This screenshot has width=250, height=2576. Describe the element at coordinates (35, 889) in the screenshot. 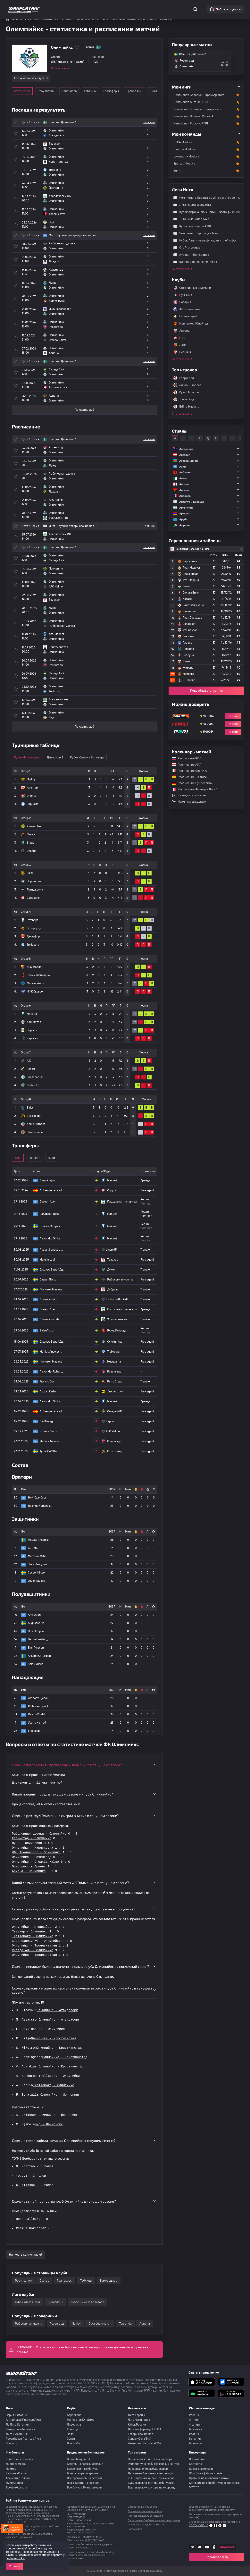

I see `Ландскрона` at that location.